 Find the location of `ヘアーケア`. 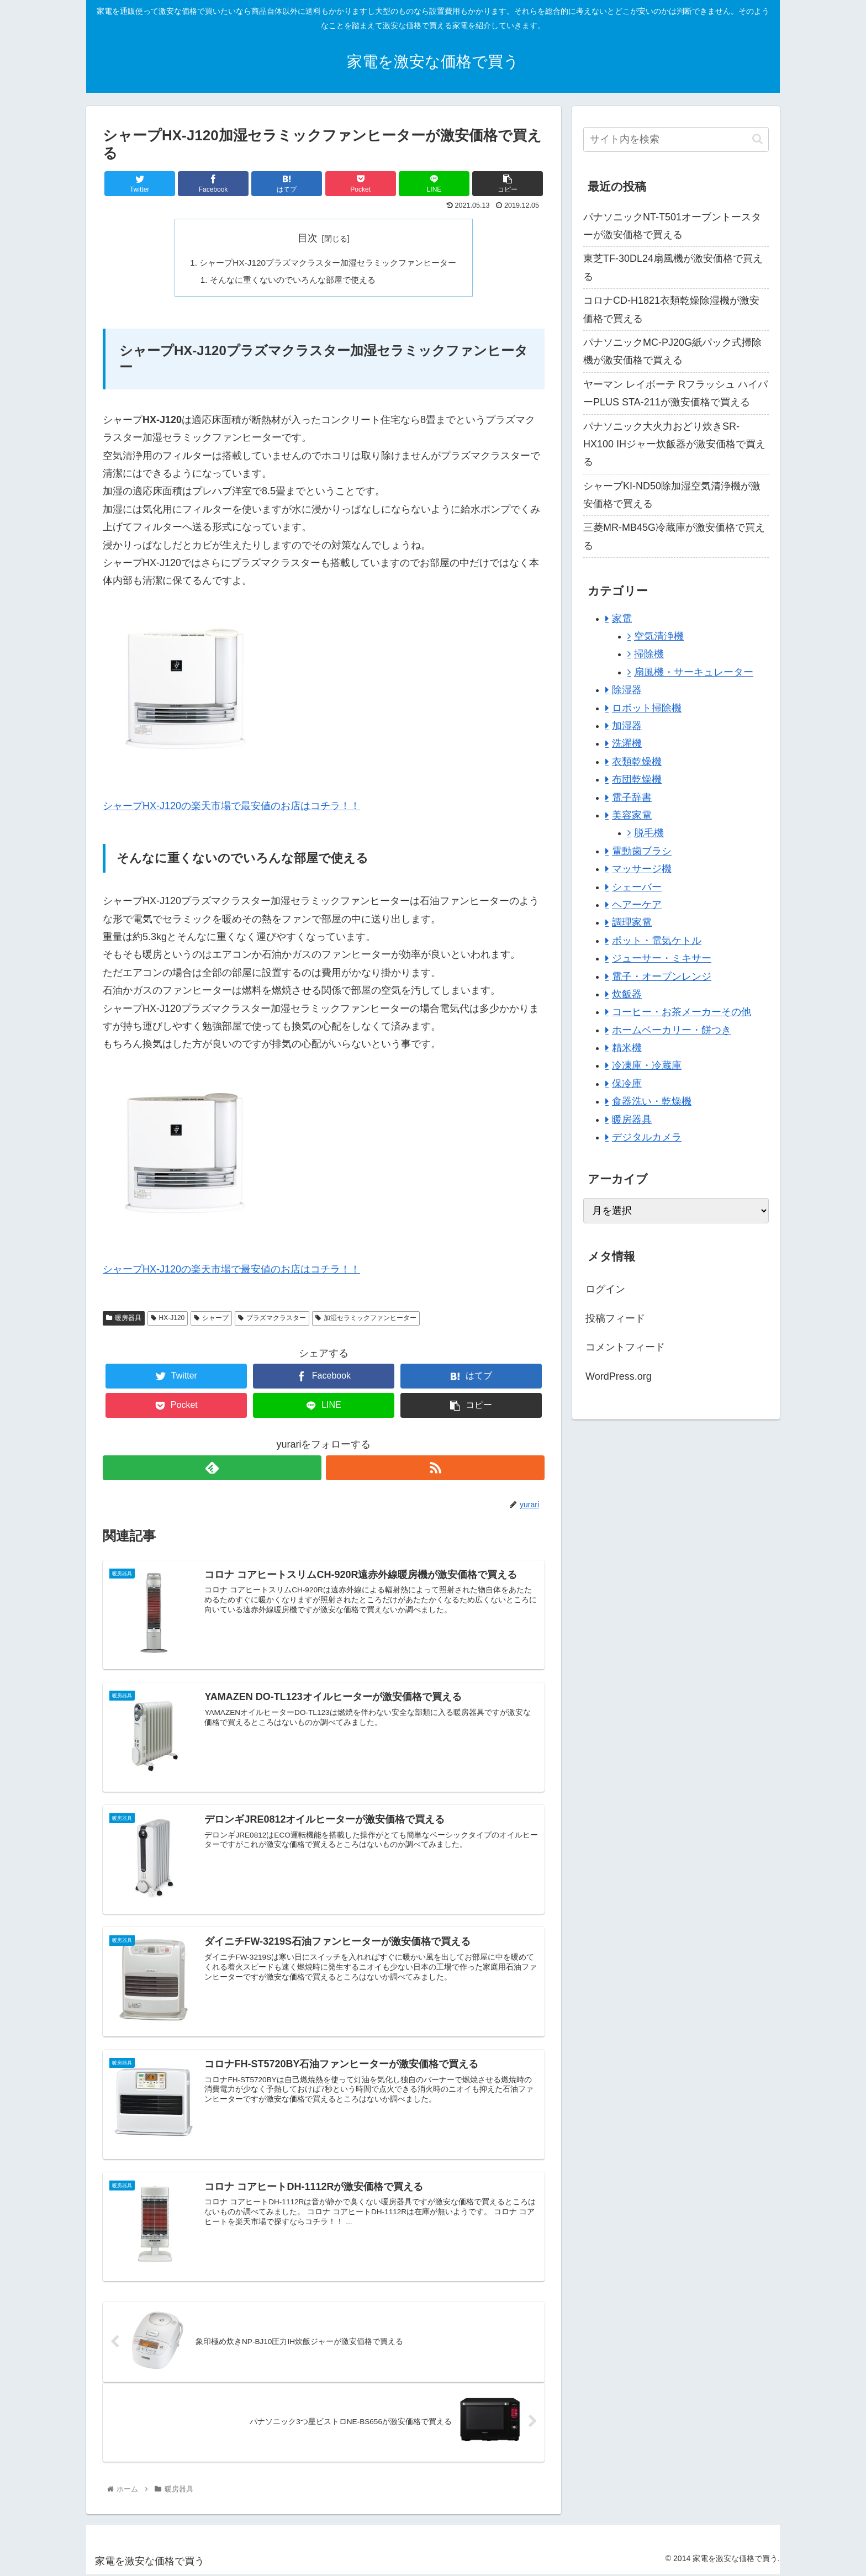

ヘアーケア is located at coordinates (637, 904).